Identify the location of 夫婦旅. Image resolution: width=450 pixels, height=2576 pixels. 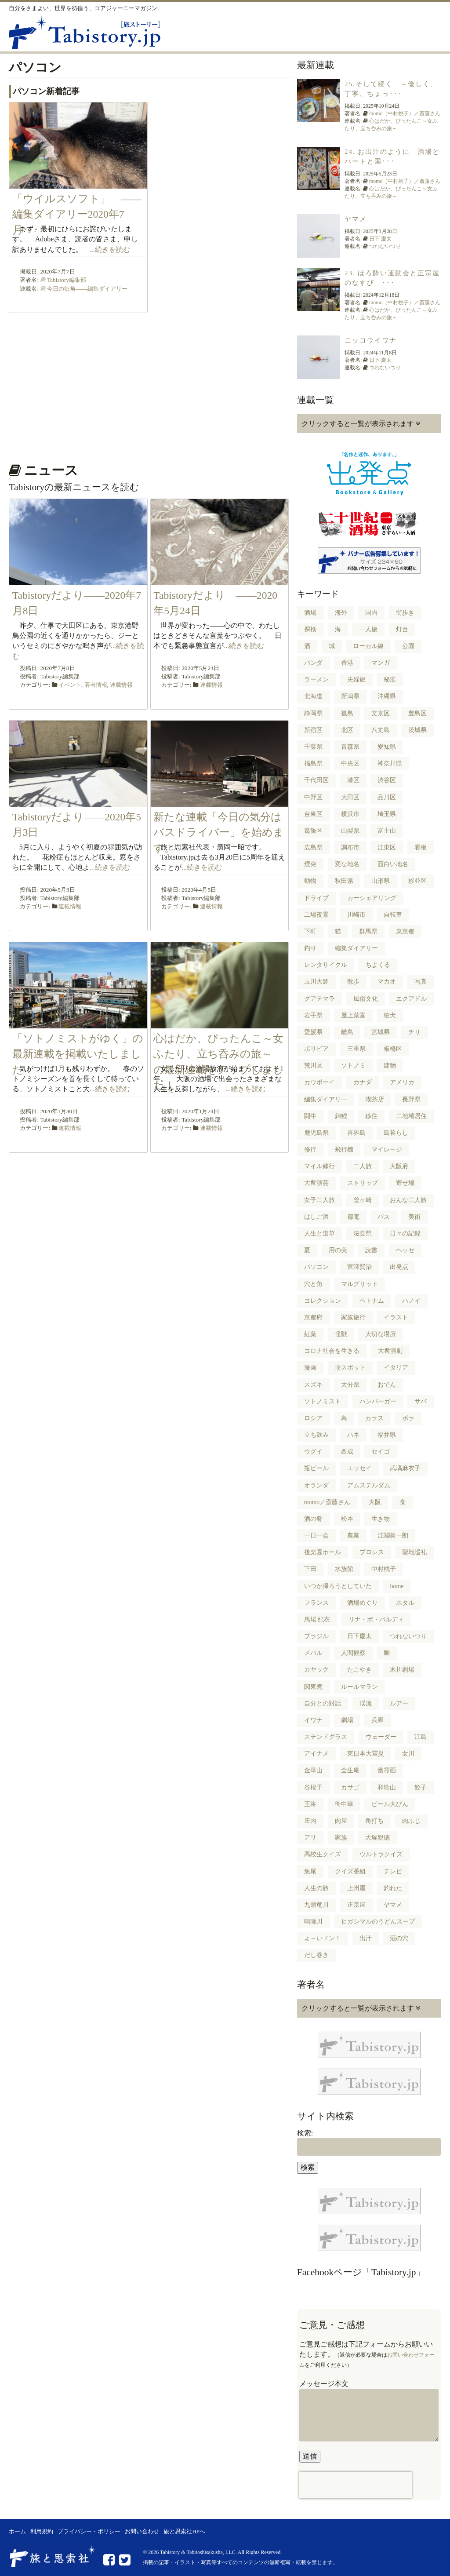
(356, 679).